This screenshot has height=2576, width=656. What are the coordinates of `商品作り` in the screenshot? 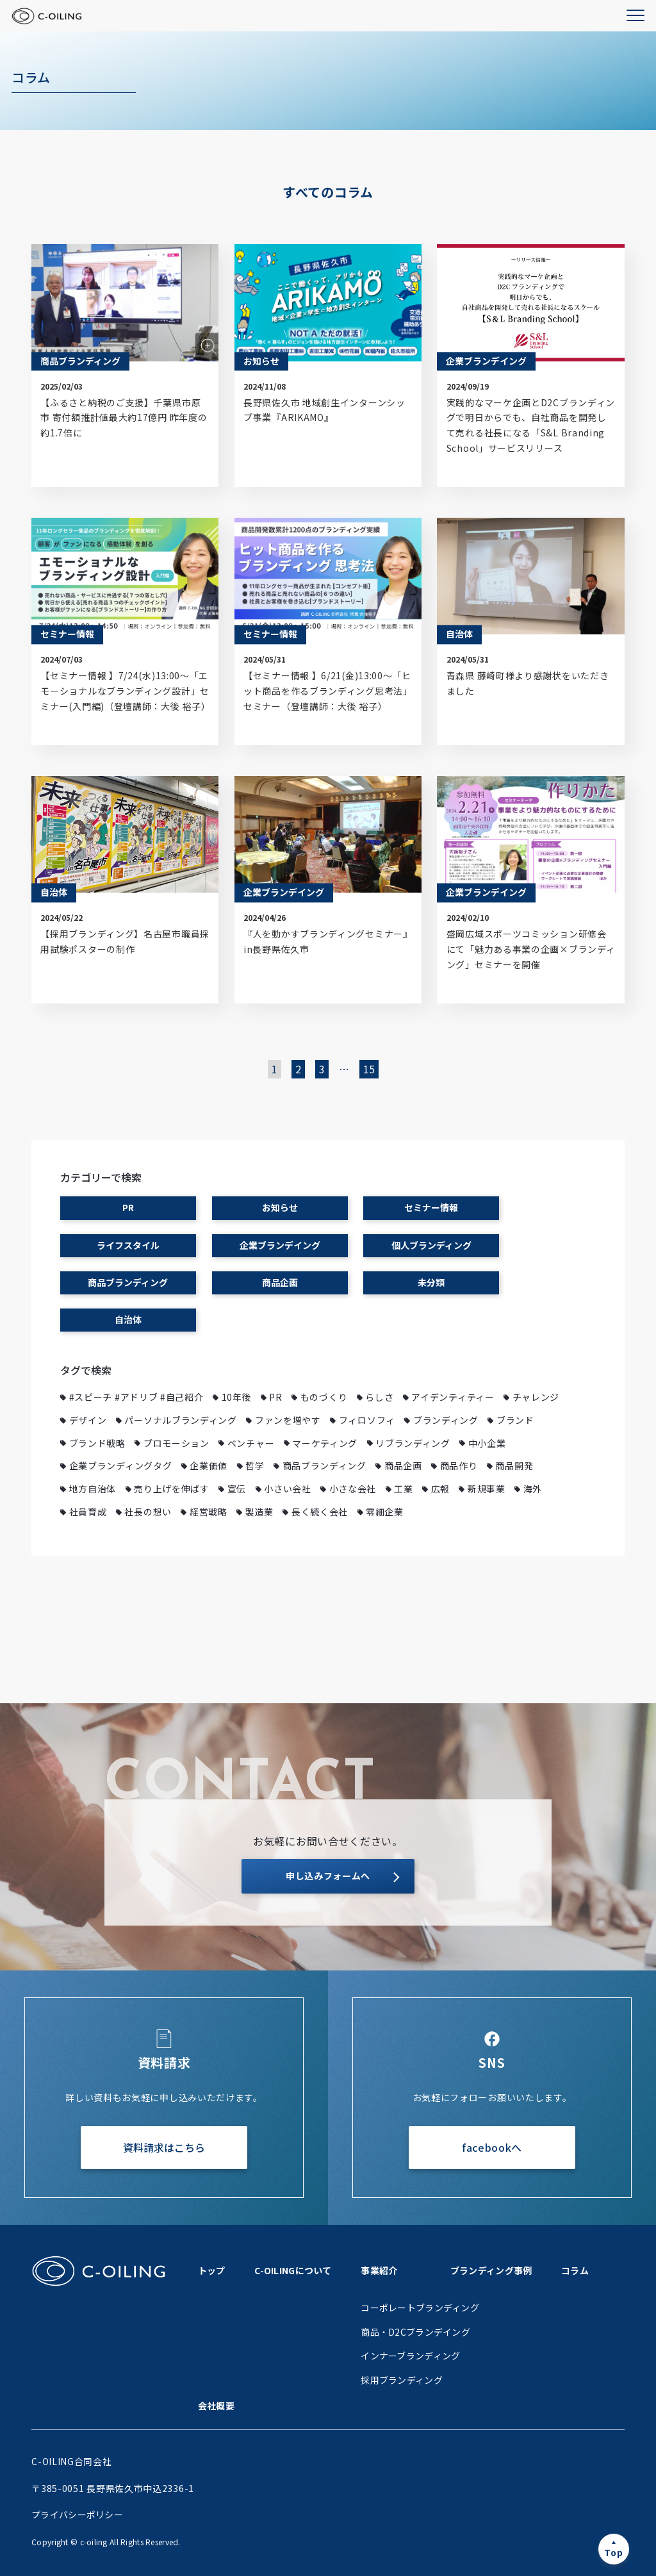 It's located at (459, 1465).